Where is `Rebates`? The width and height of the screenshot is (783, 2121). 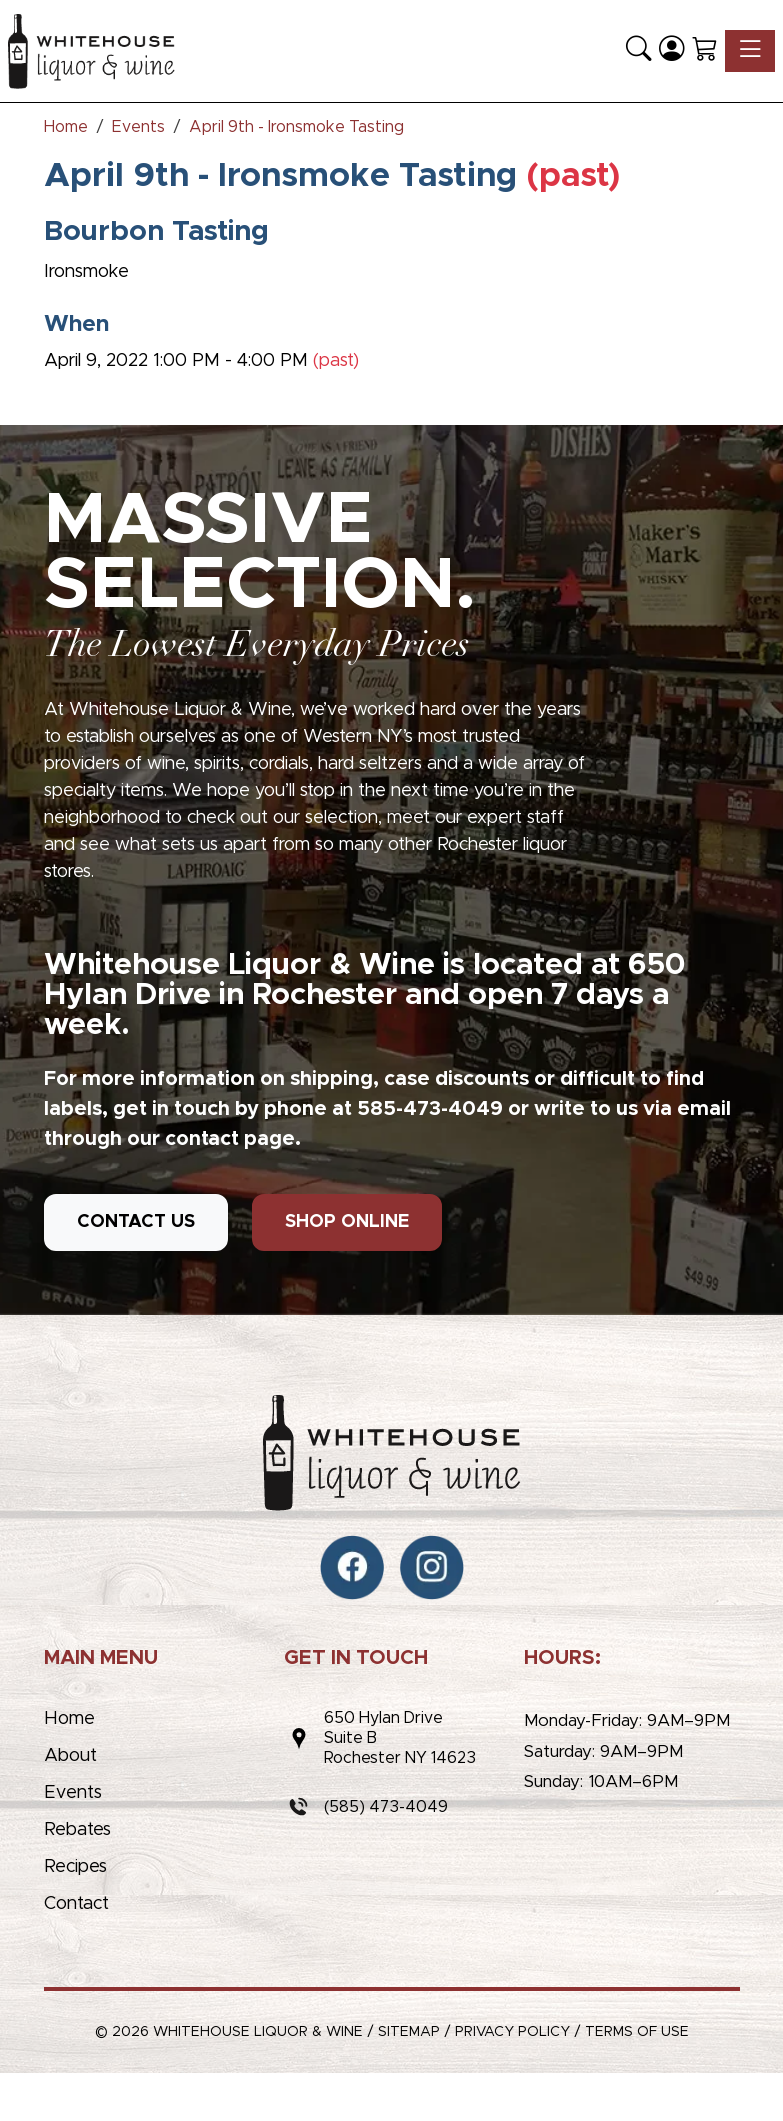
Rebates is located at coordinates (77, 1830).